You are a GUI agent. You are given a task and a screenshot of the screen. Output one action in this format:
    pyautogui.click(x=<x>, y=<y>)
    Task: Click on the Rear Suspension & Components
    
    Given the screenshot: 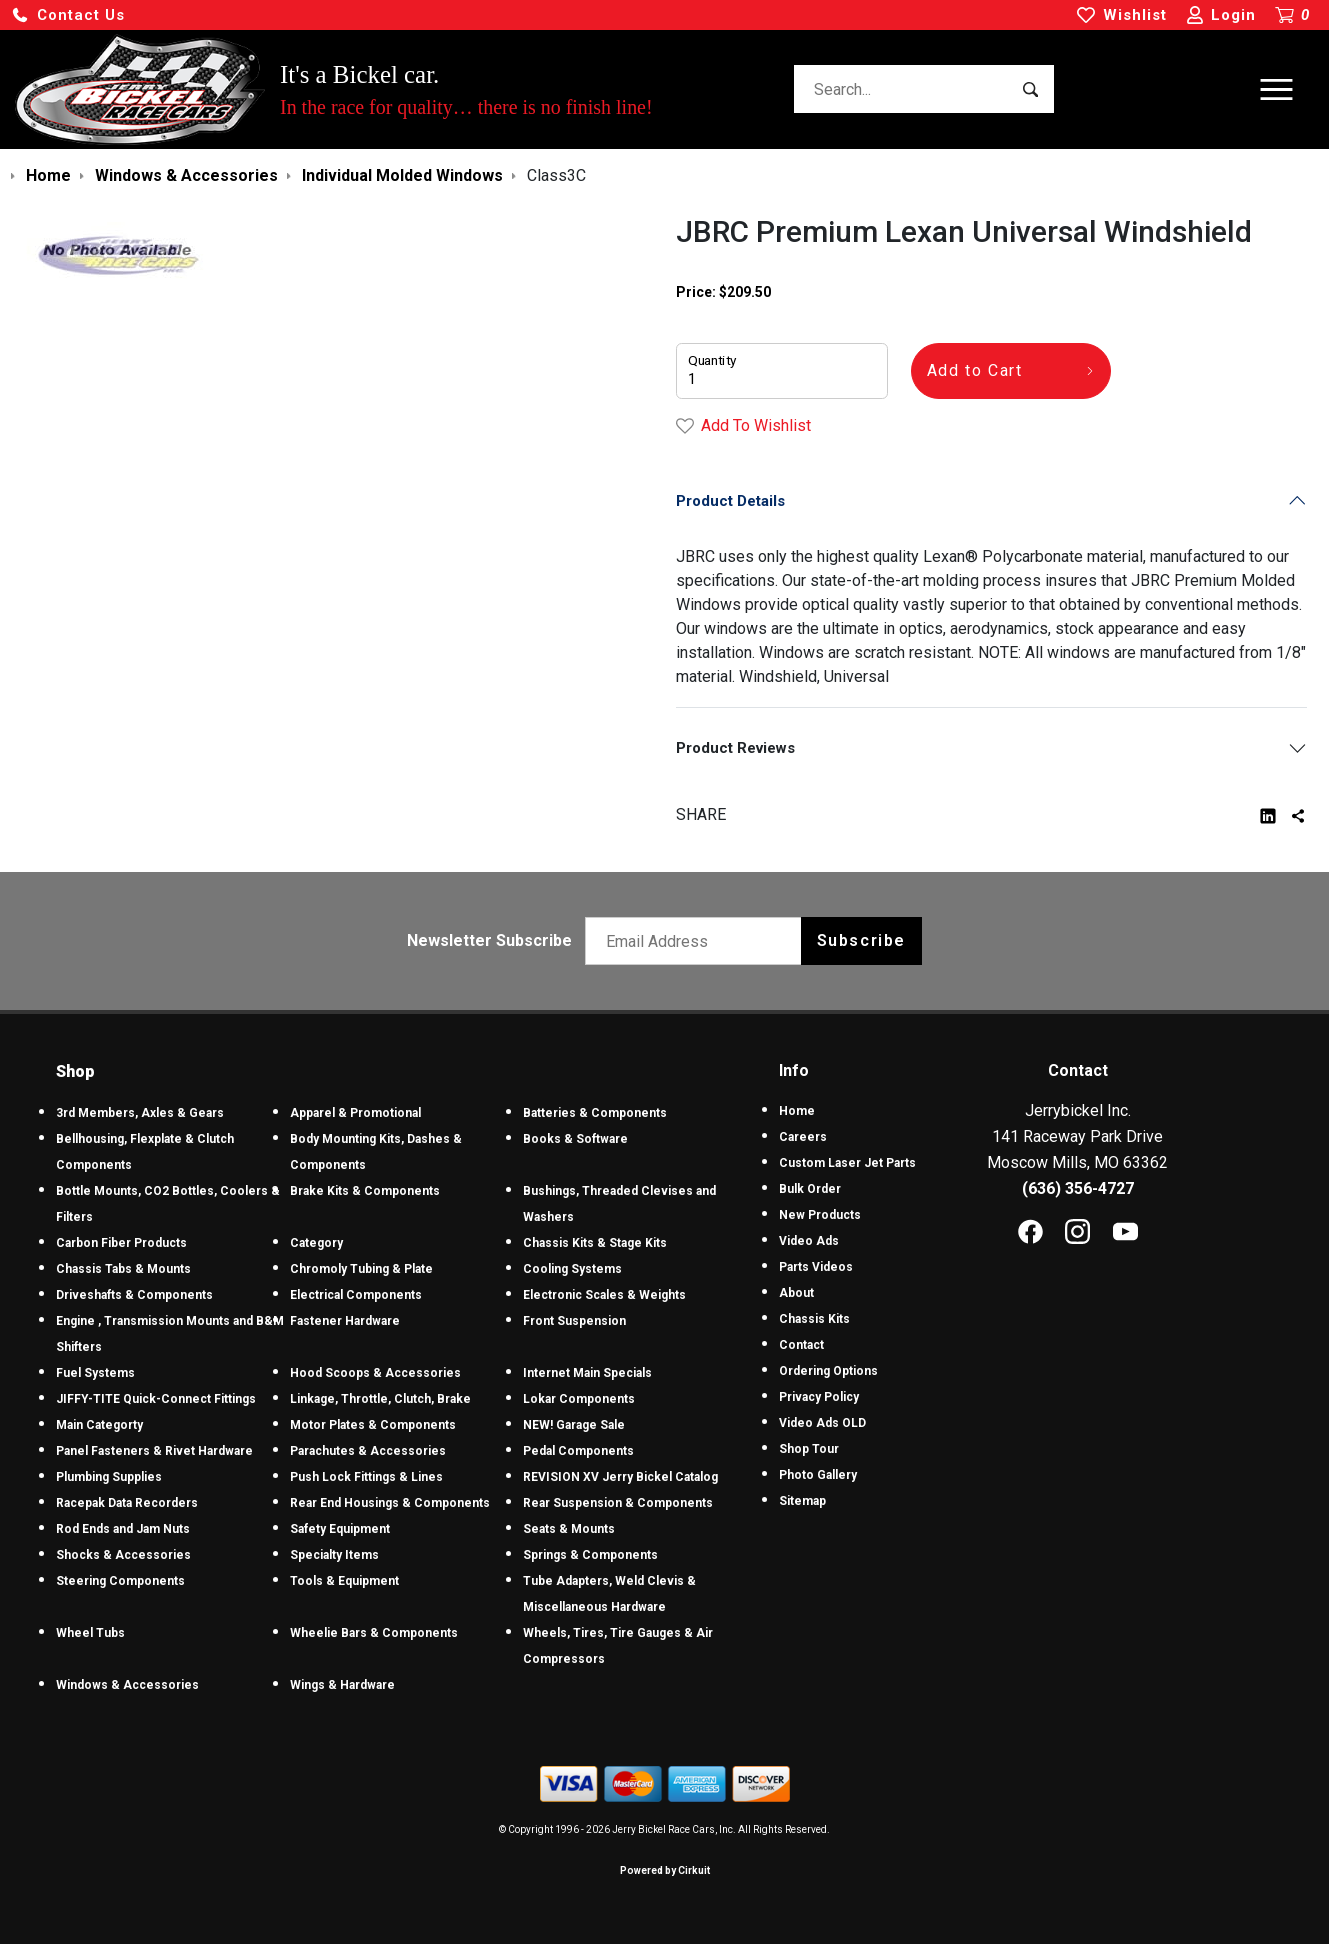 What is the action you would take?
    pyautogui.click(x=618, y=1503)
    